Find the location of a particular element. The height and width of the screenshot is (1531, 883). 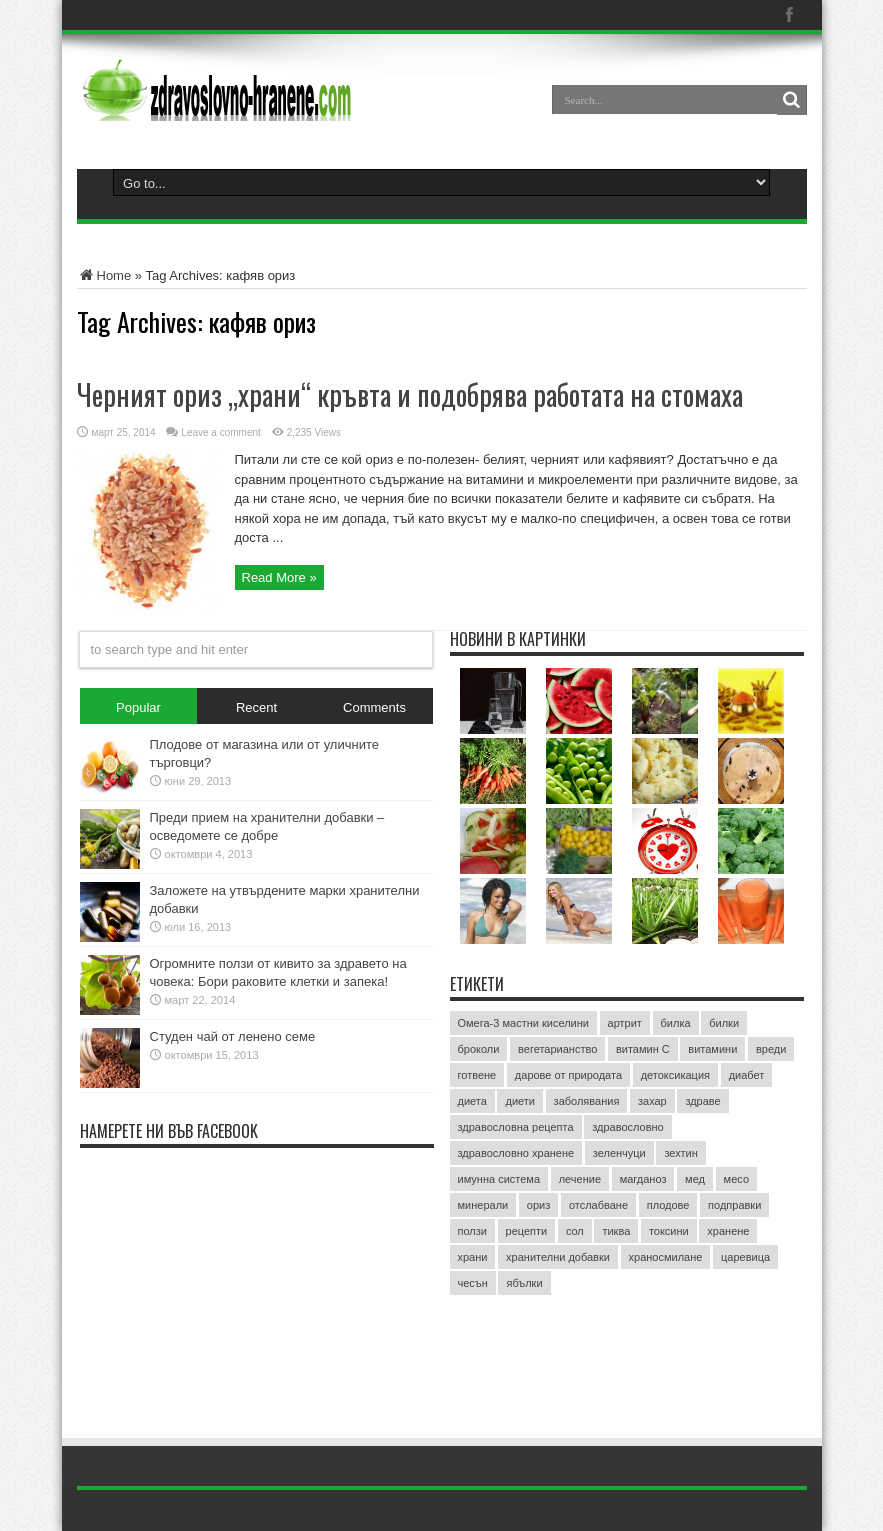

храносмилане [храносмилане (3 обекти)] is located at coordinates (666, 1257).